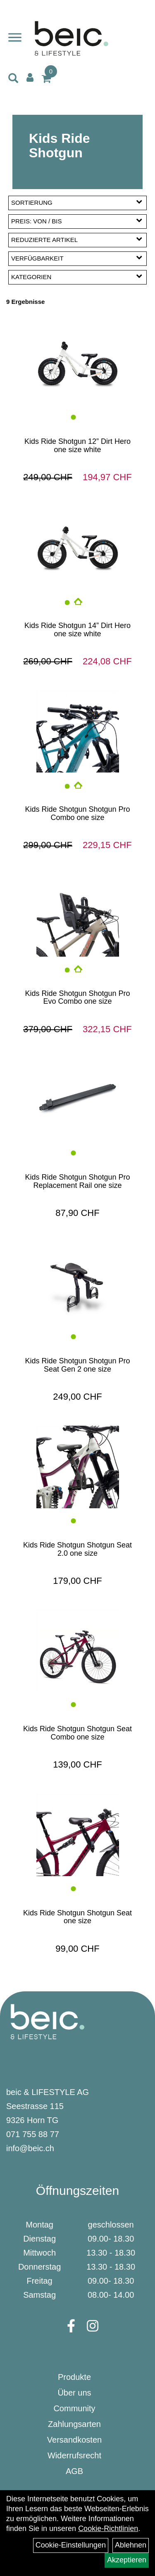 The height and width of the screenshot is (2576, 155). What do you see at coordinates (74, 2439) in the screenshot?
I see `Versandkosten` at bounding box center [74, 2439].